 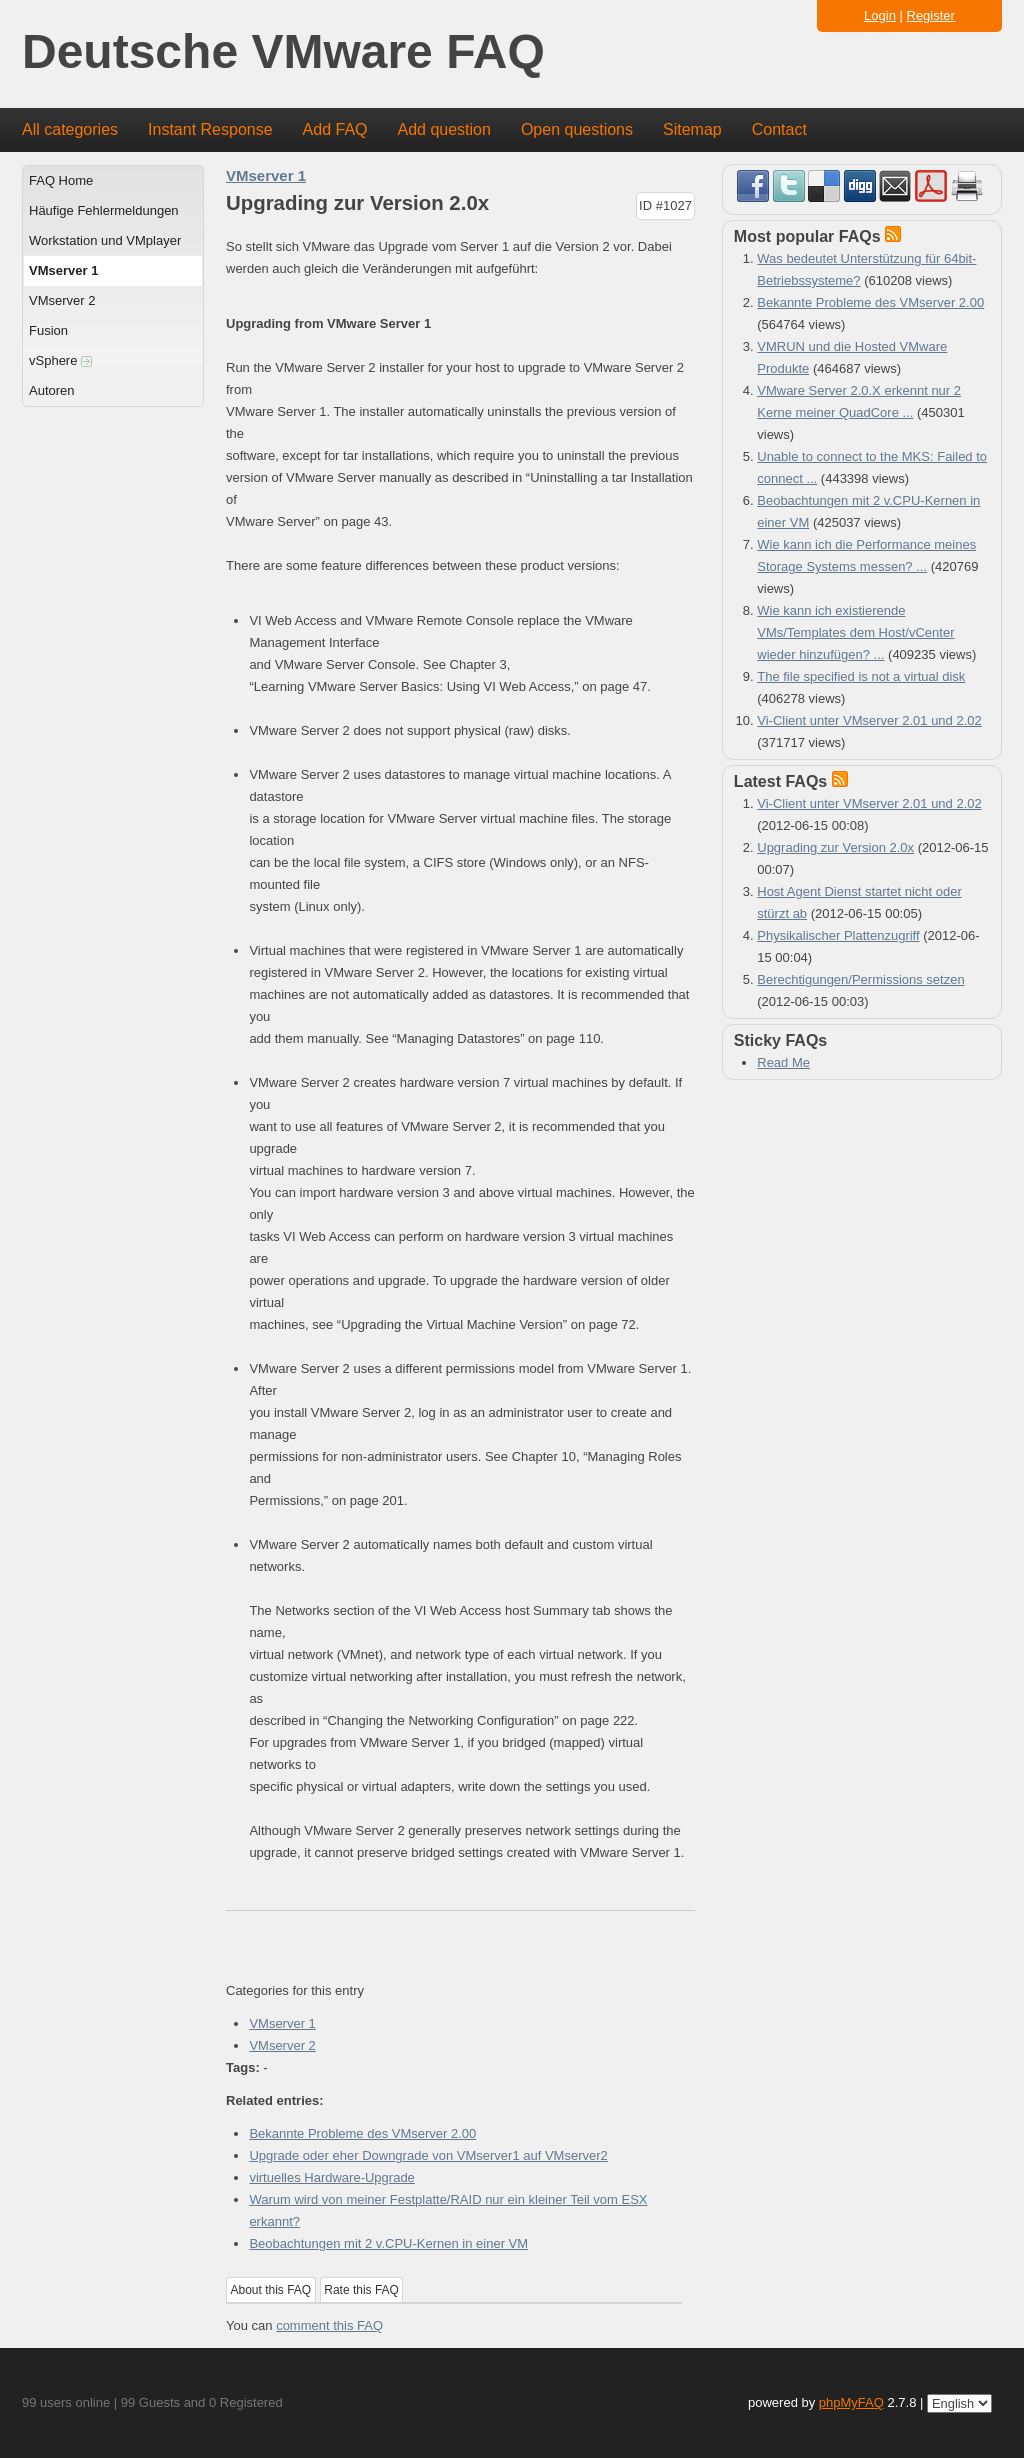 I want to click on Workstation und VMplayer, so click(x=105, y=240).